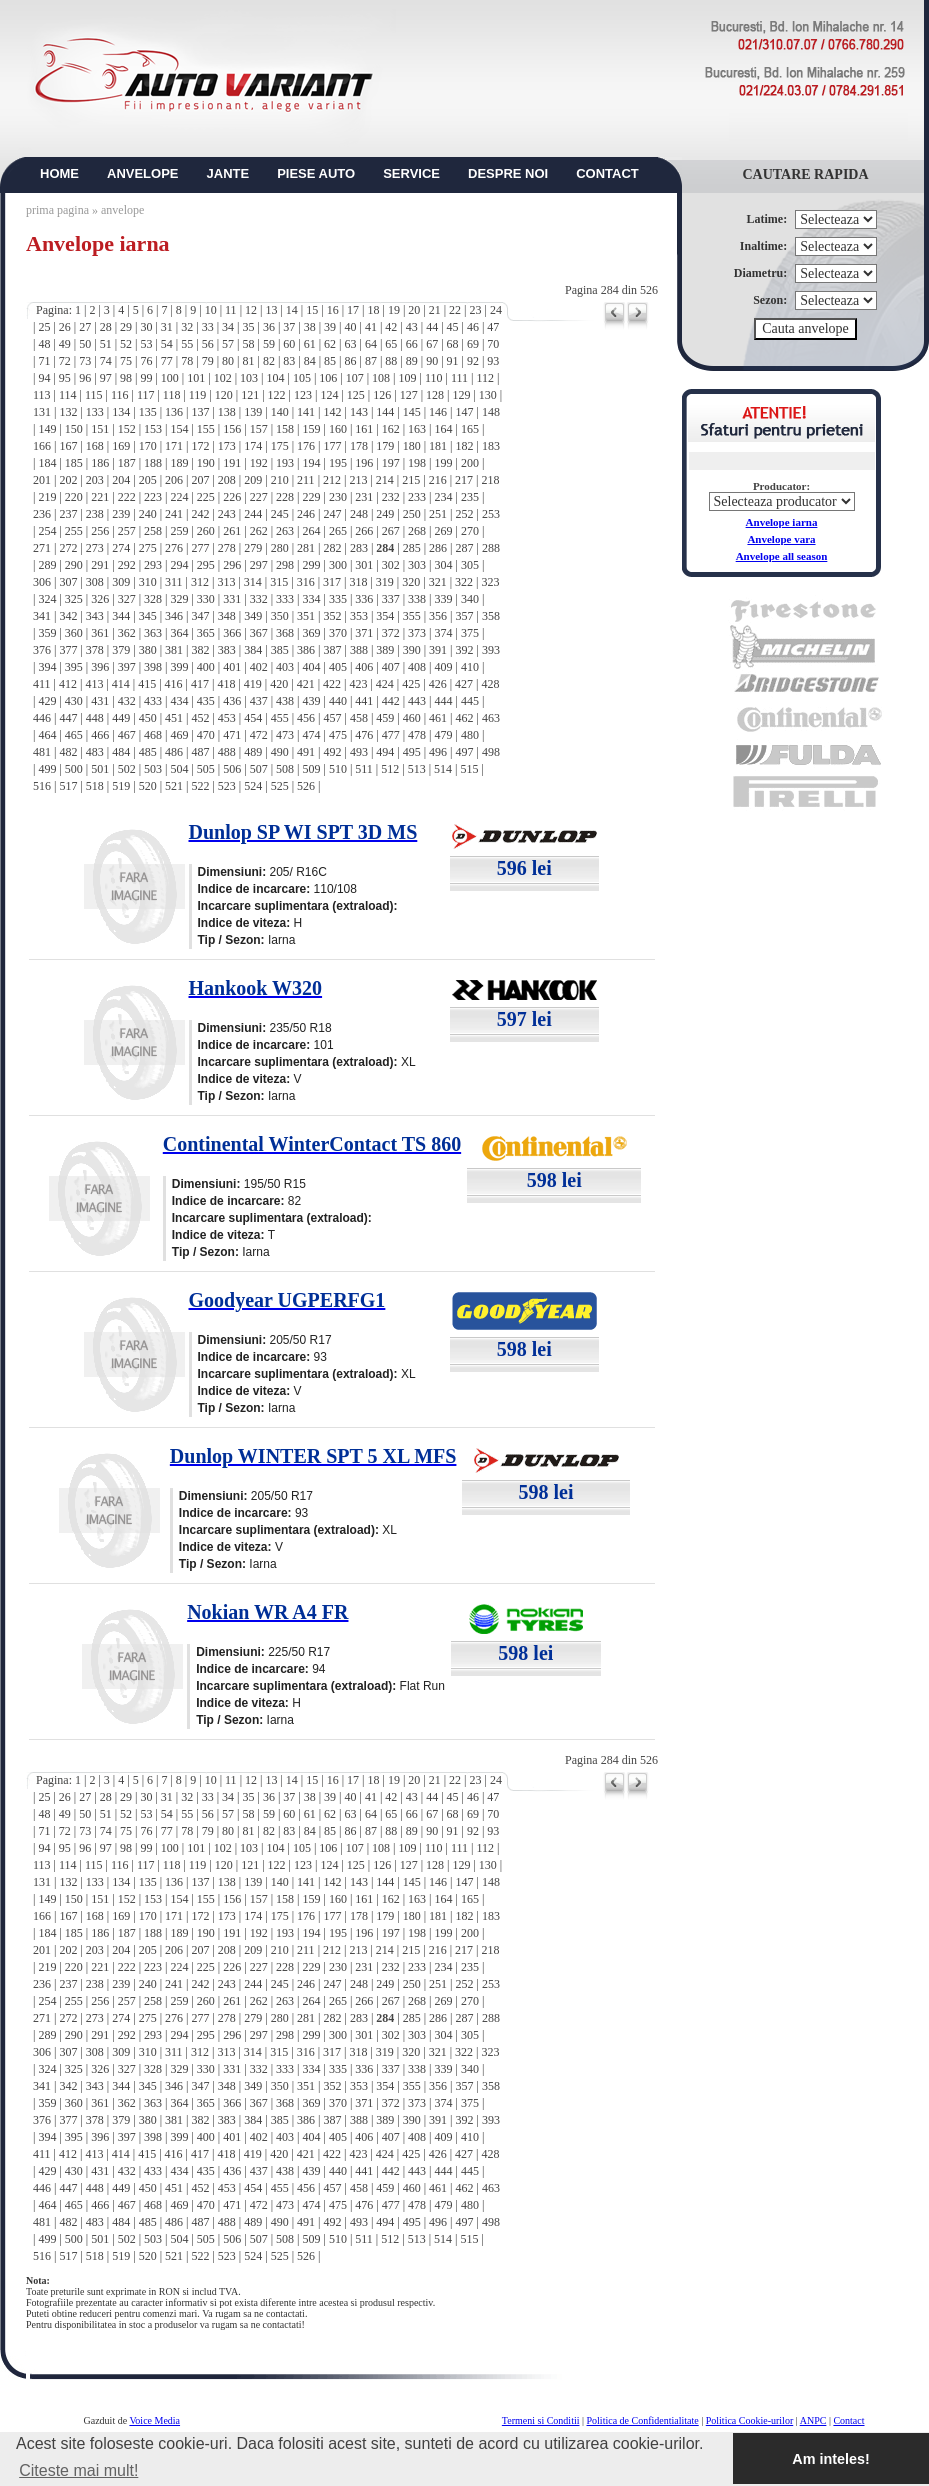  I want to click on 87, so click(371, 361).